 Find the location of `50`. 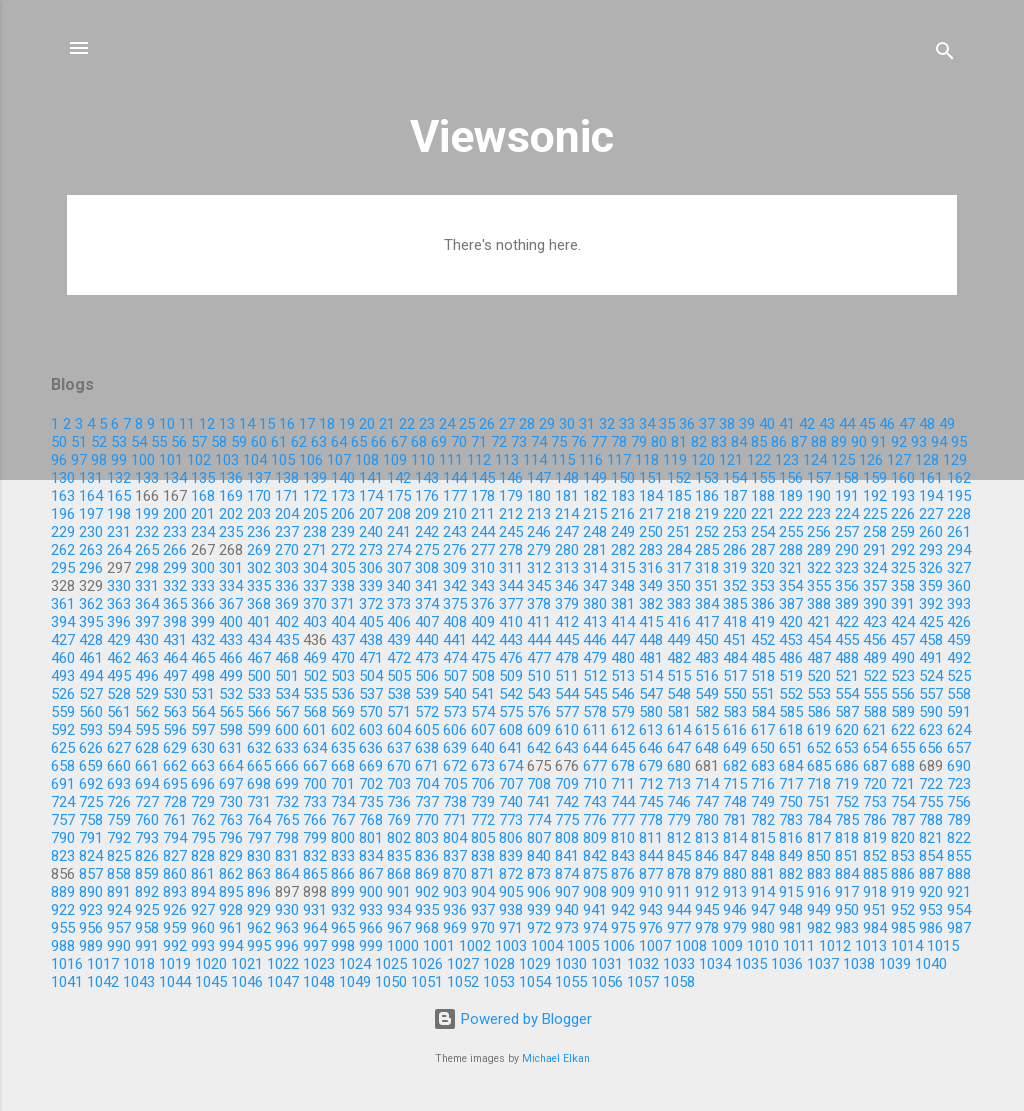

50 is located at coordinates (59, 442).